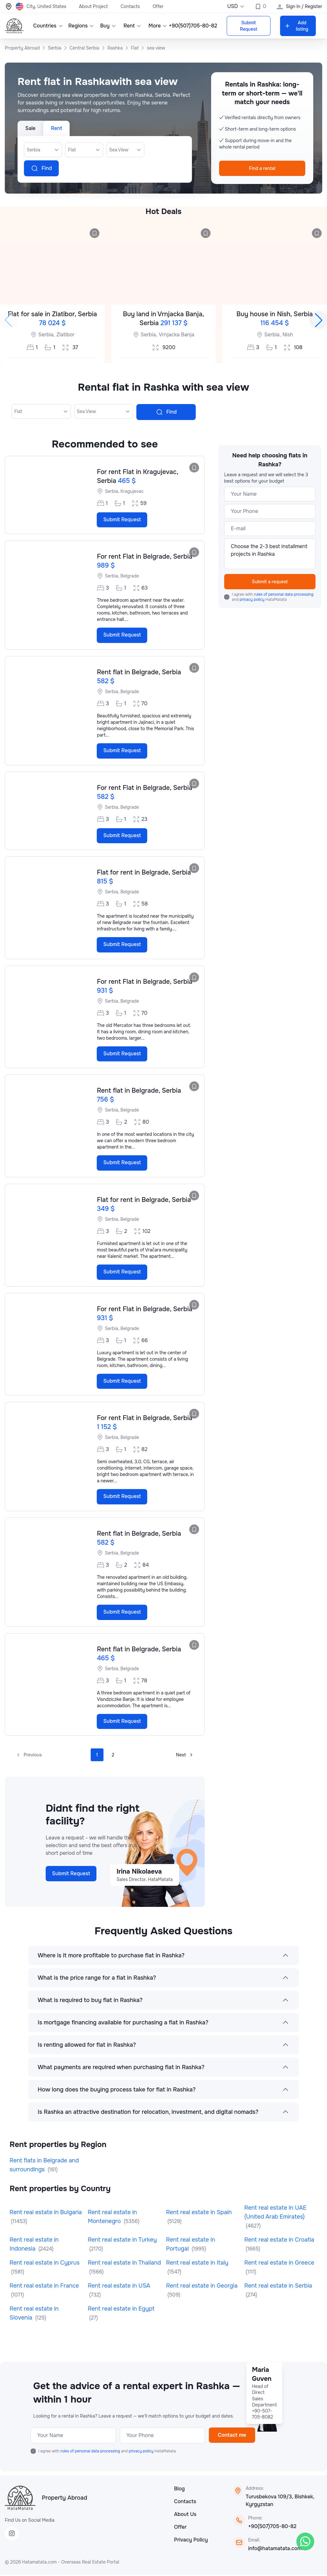 This screenshot has width=327, height=2576. I want to click on More, so click(156, 25).